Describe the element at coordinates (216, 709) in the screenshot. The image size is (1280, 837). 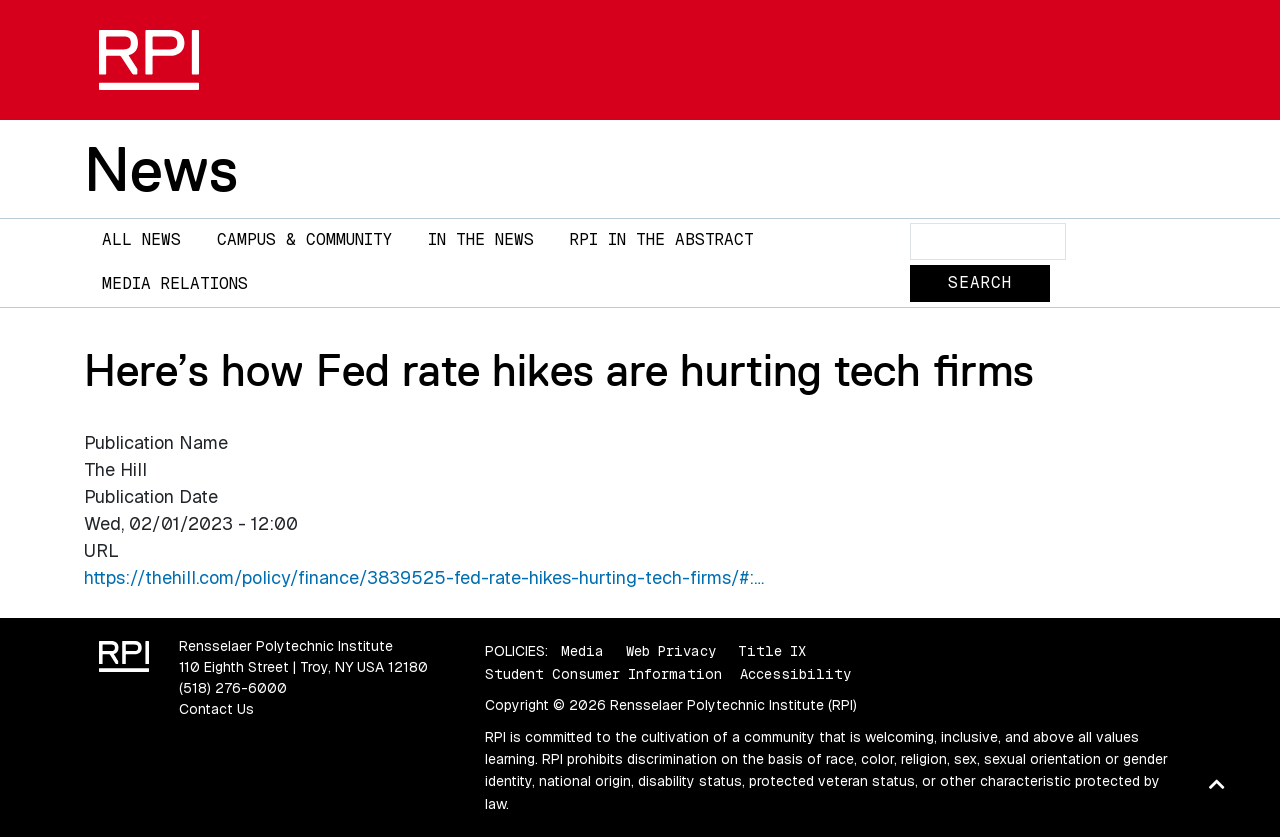
I see `Contact Us` at that location.